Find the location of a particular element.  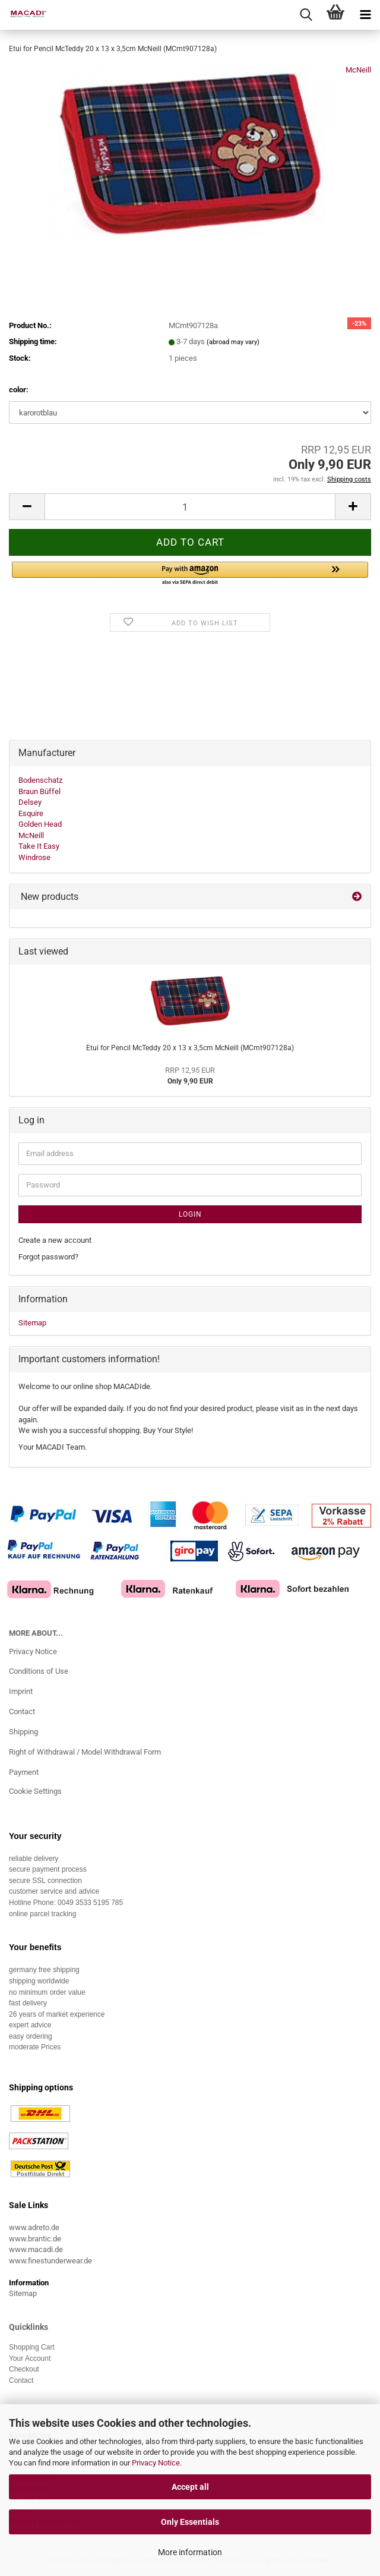

[navigationbar toggle button] is located at coordinates (365, 15).